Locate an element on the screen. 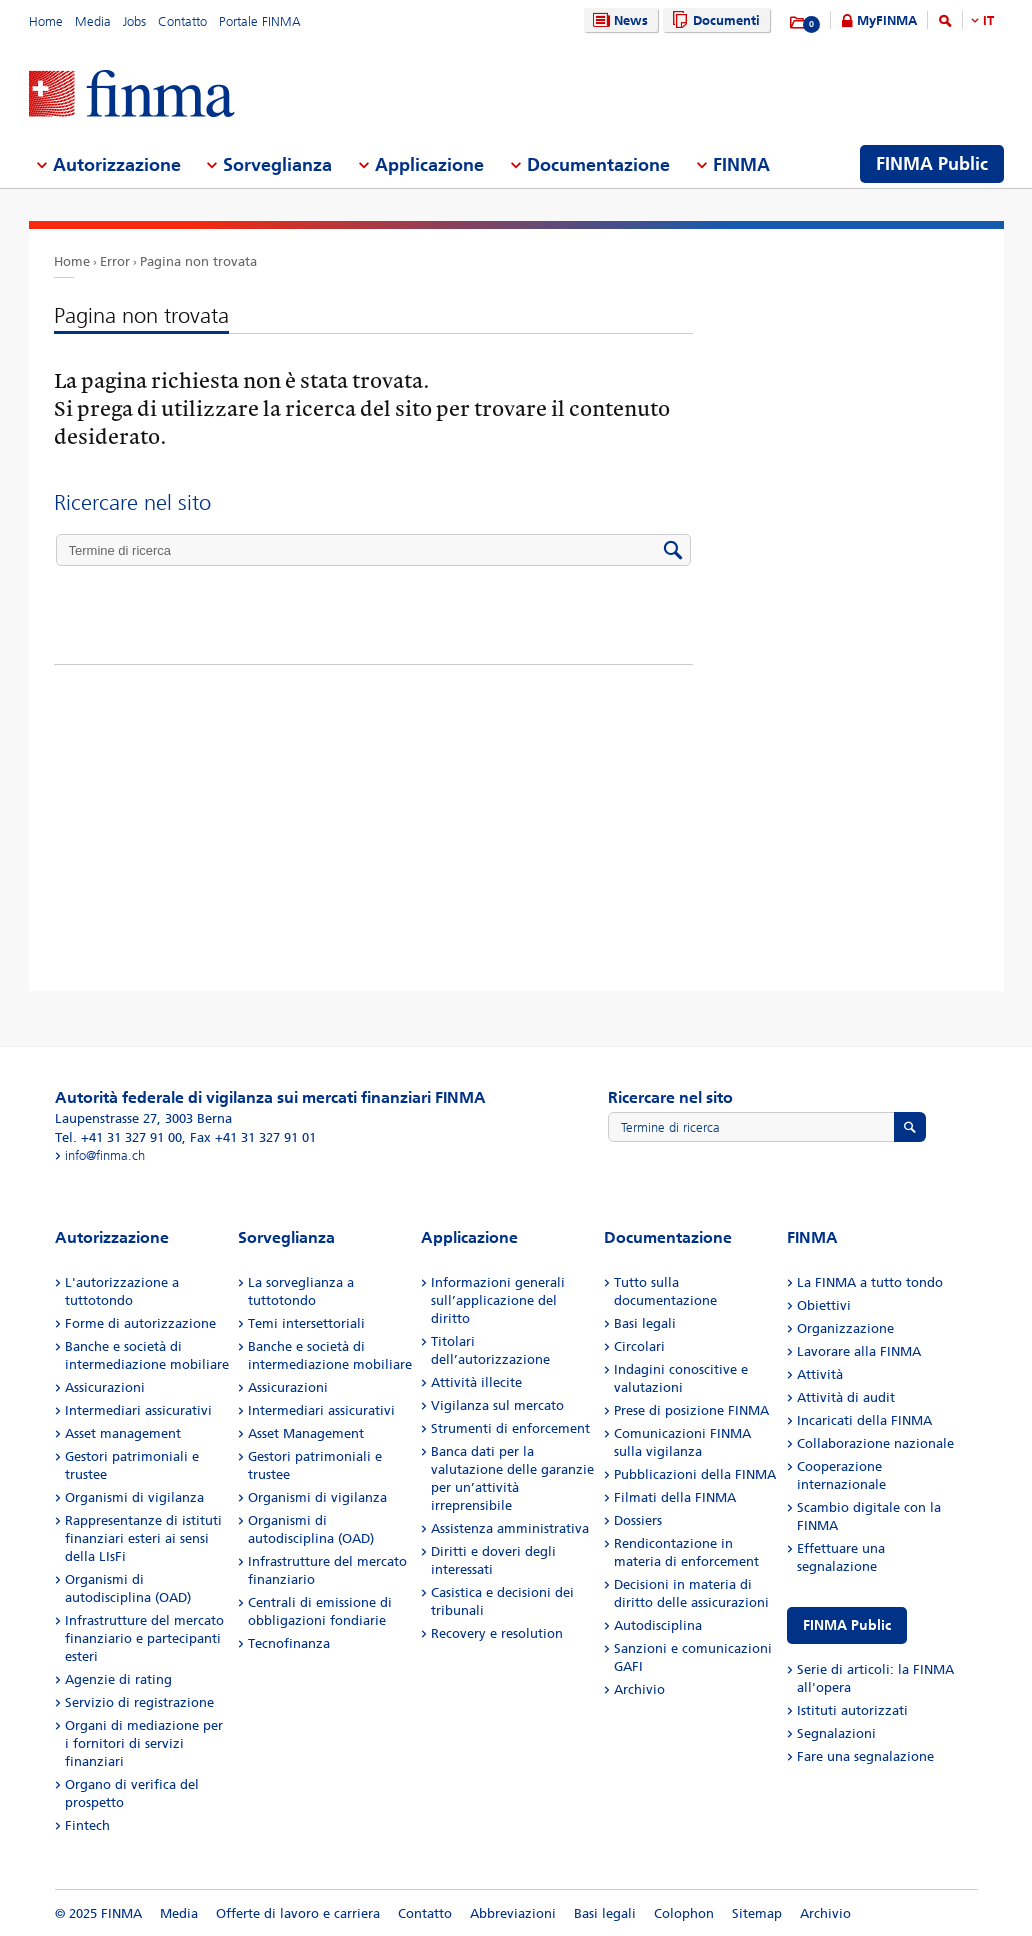 Image resolution: width=1032 pixels, height=1936 pixels. La FINMA a tutto tondo is located at coordinates (870, 1282).